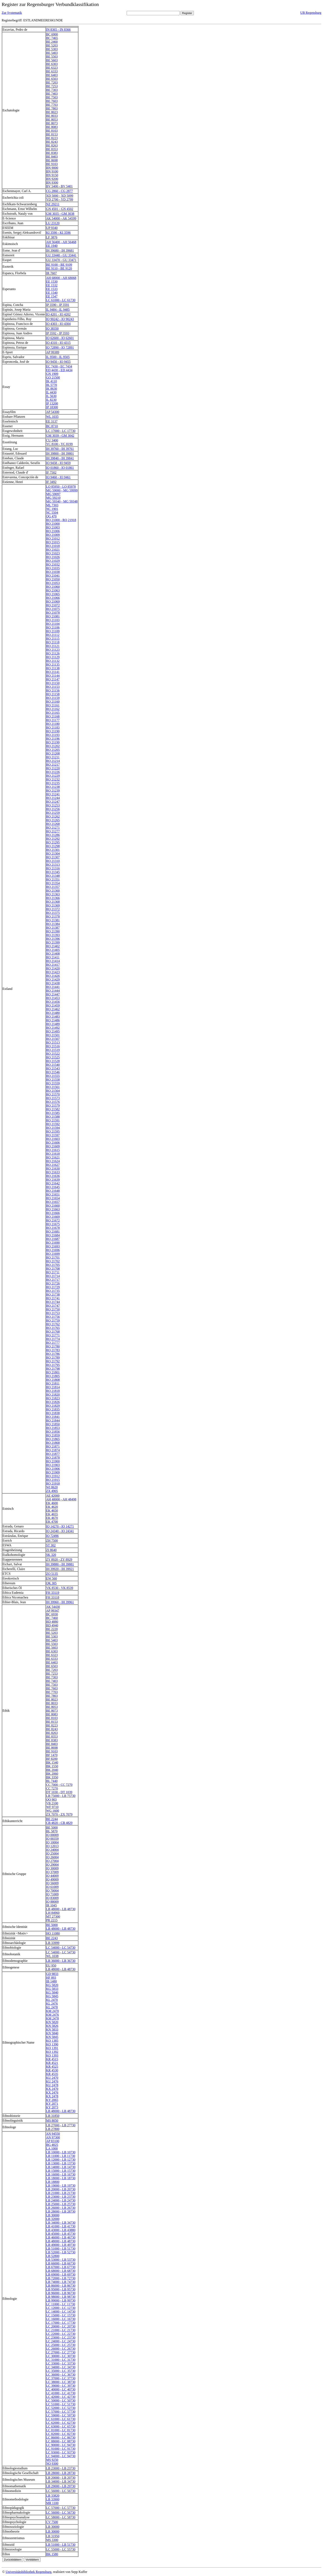  Describe the element at coordinates (60, 2430) in the screenshot. I see `LC 81000 - LC 81730` at that location.